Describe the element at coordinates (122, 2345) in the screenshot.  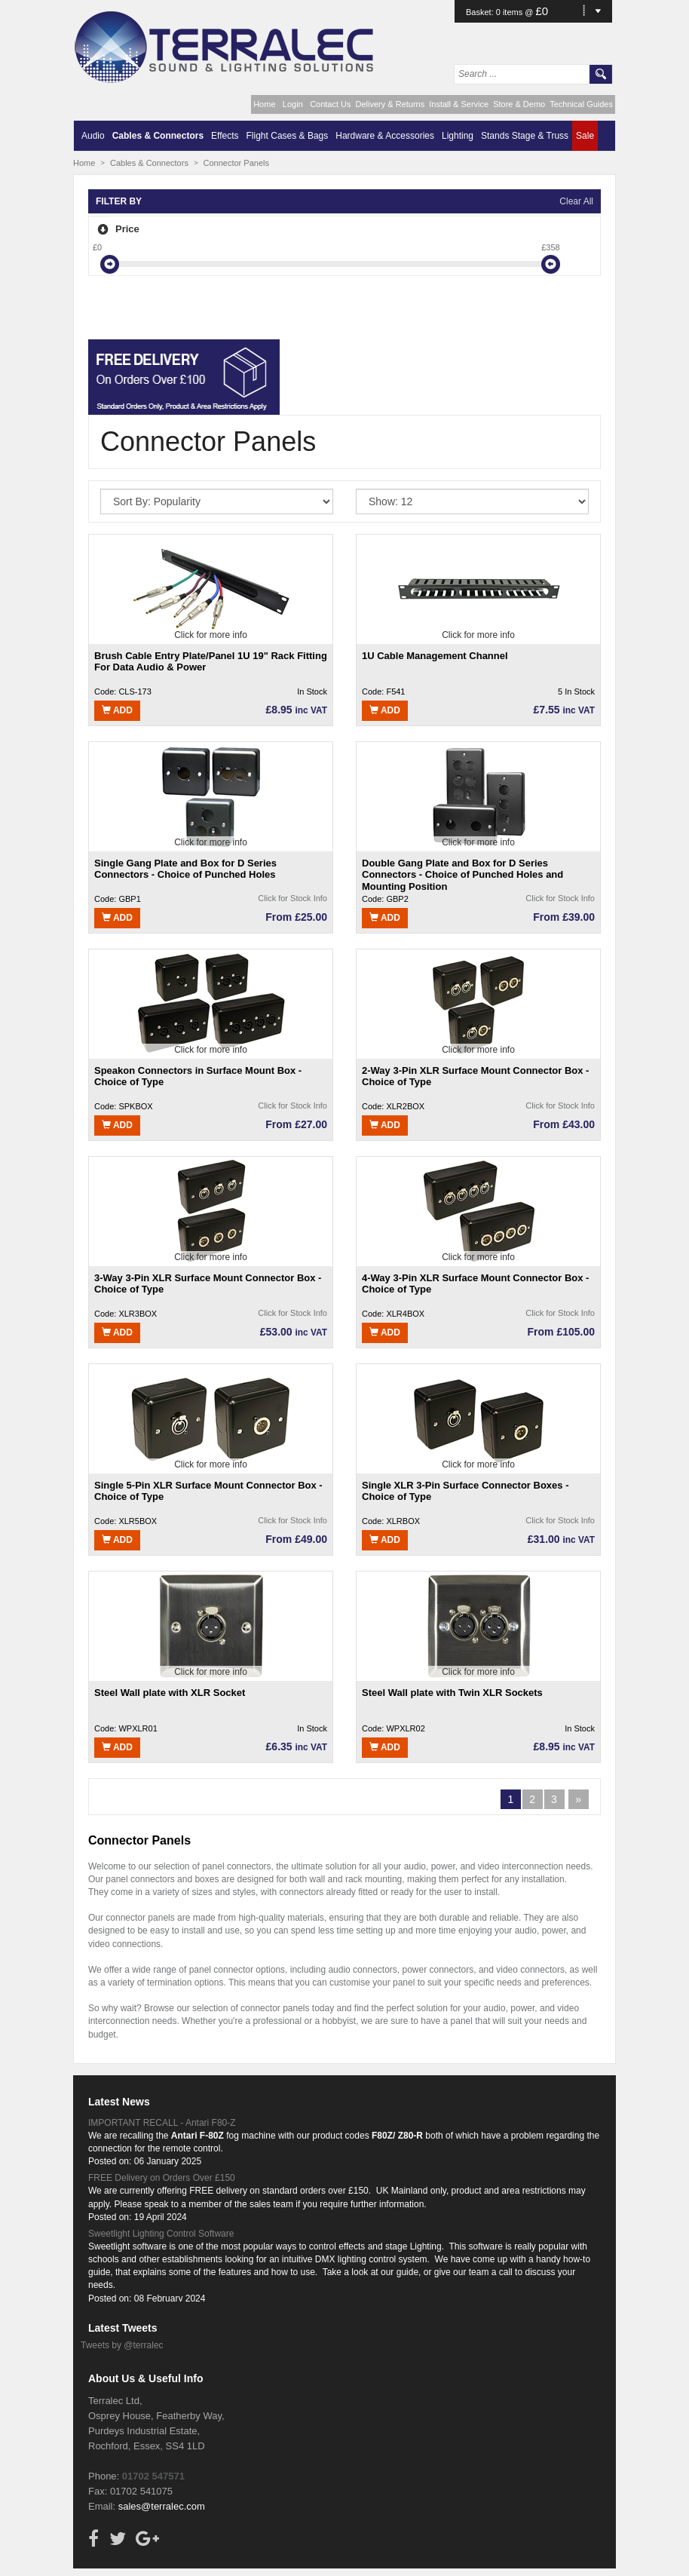
I see `Tweets by @terralec` at that location.